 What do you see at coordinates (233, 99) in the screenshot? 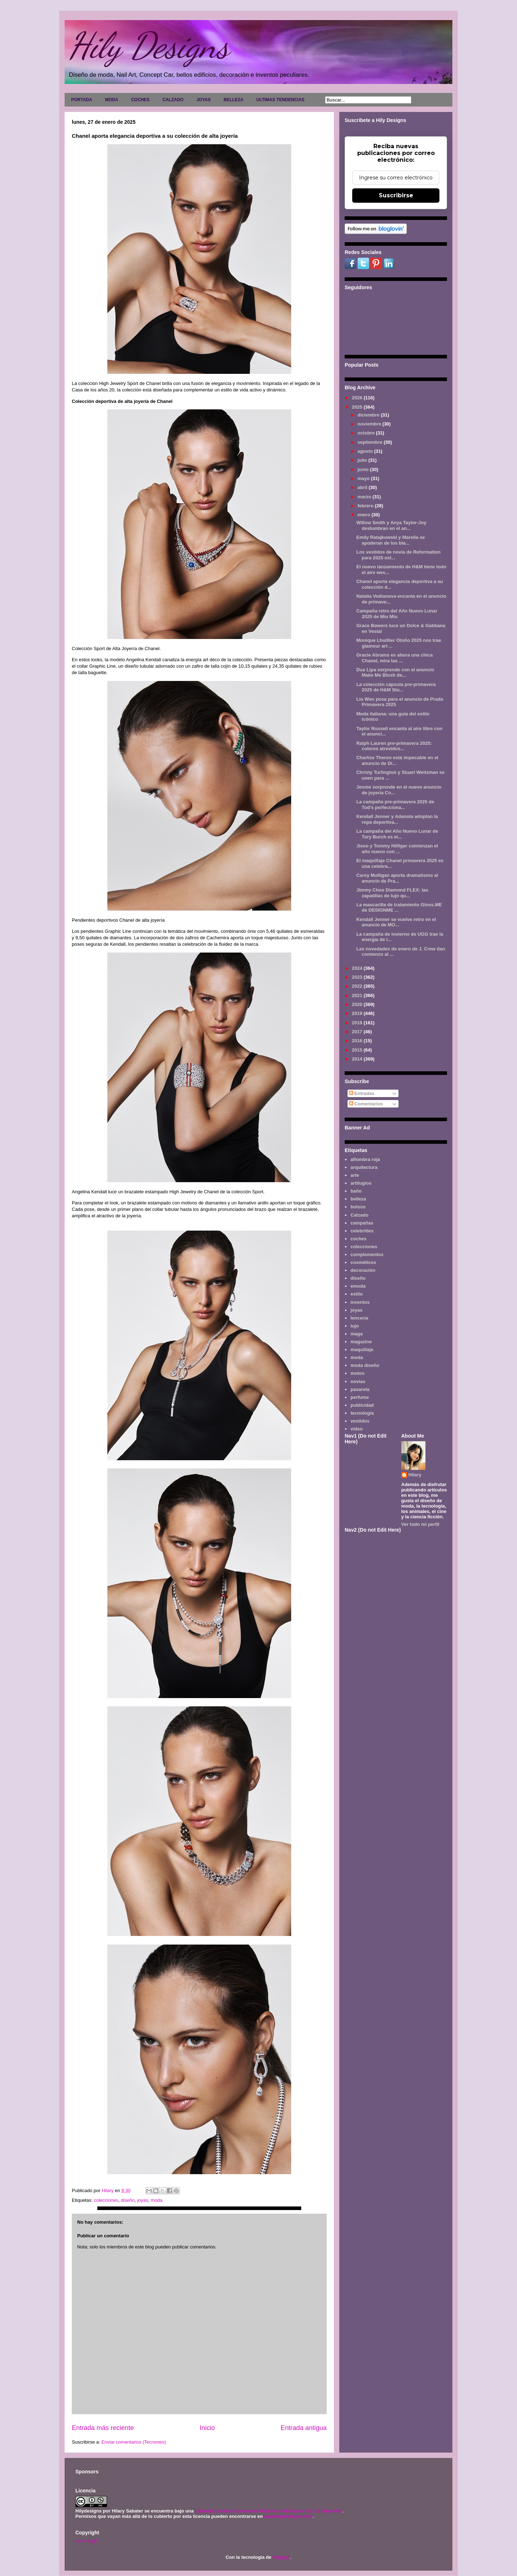
I see `BELLEZA` at bounding box center [233, 99].